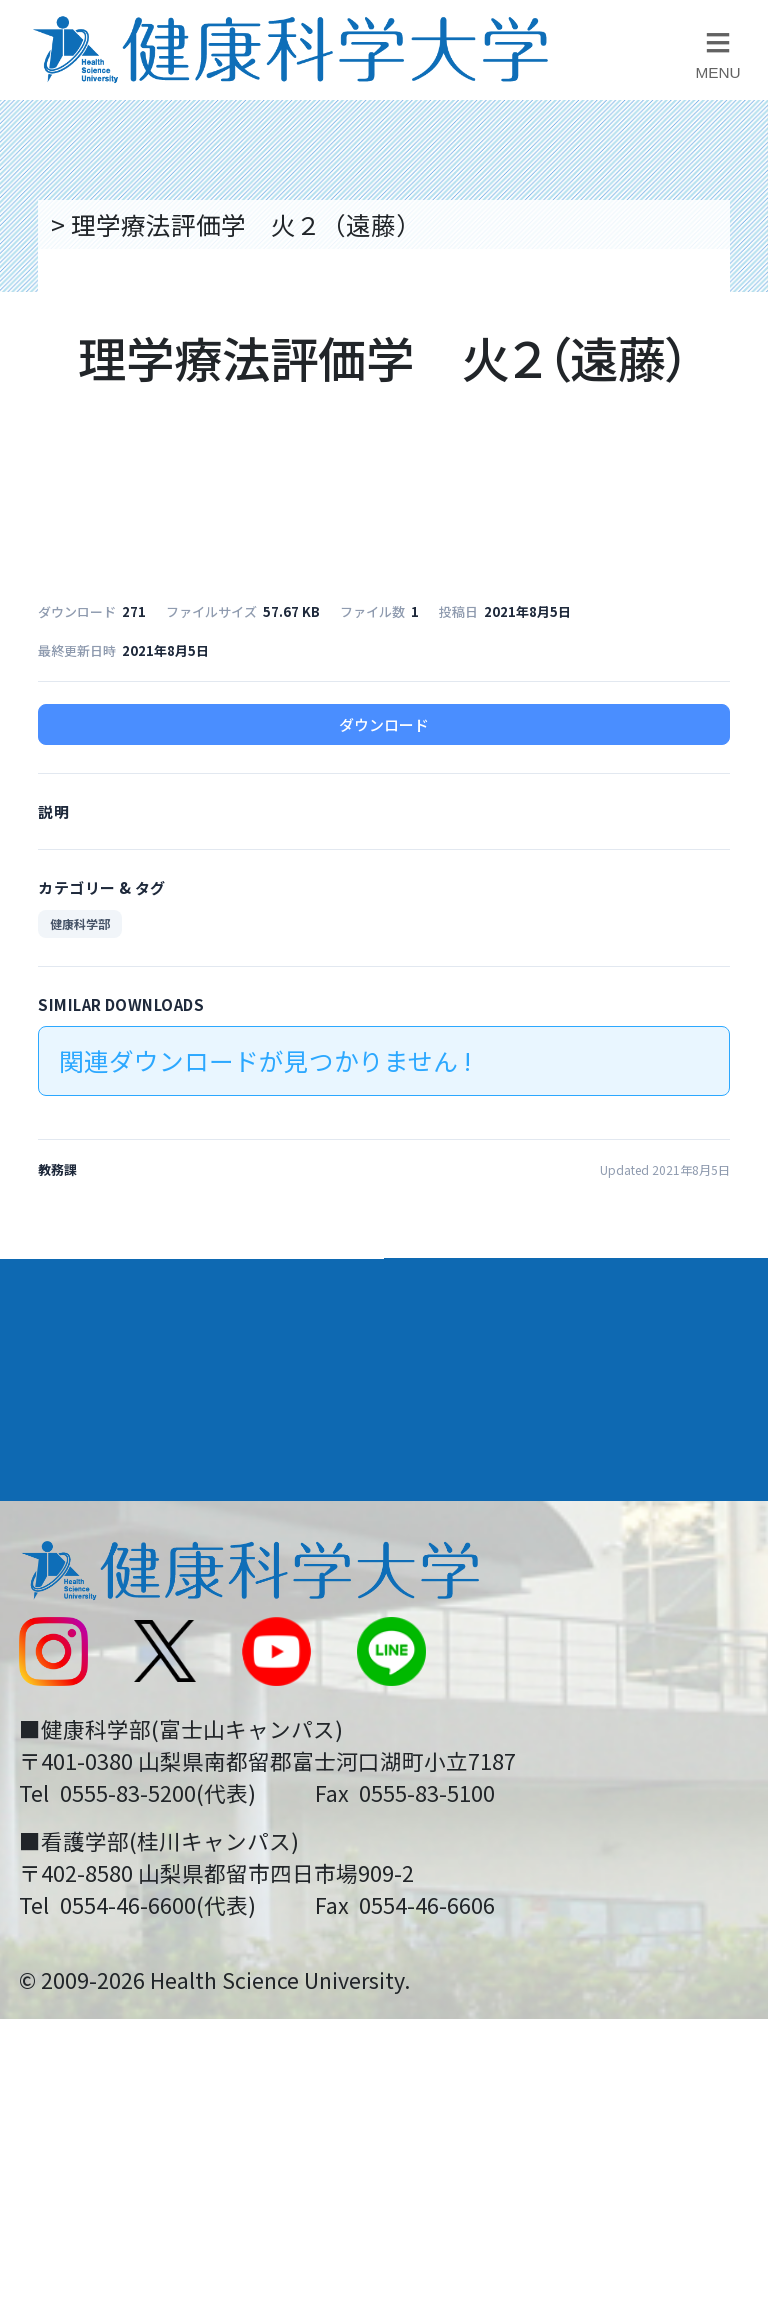  Describe the element at coordinates (384, 724) in the screenshot. I see `ダウンロード` at that location.